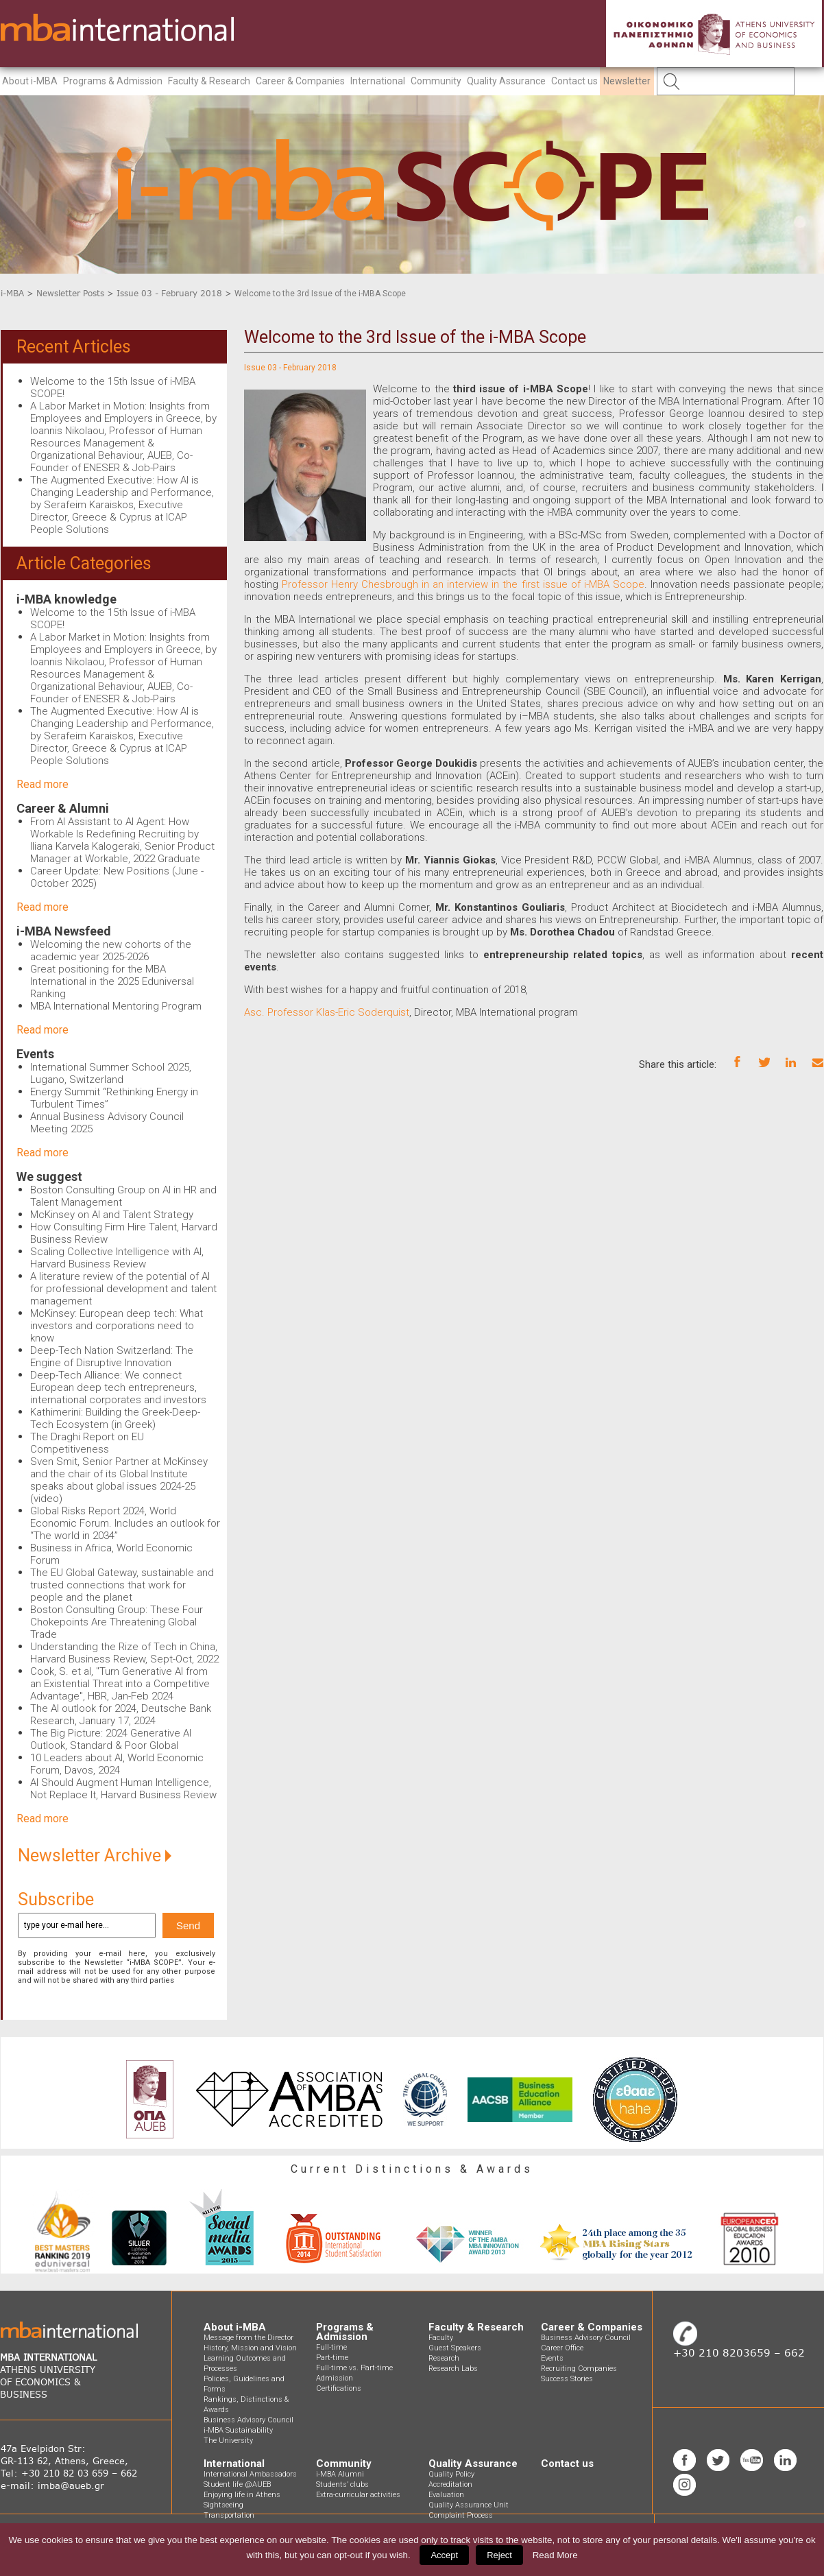 The height and width of the screenshot is (2576, 824). What do you see at coordinates (35, 1054) in the screenshot?
I see `Events` at bounding box center [35, 1054].